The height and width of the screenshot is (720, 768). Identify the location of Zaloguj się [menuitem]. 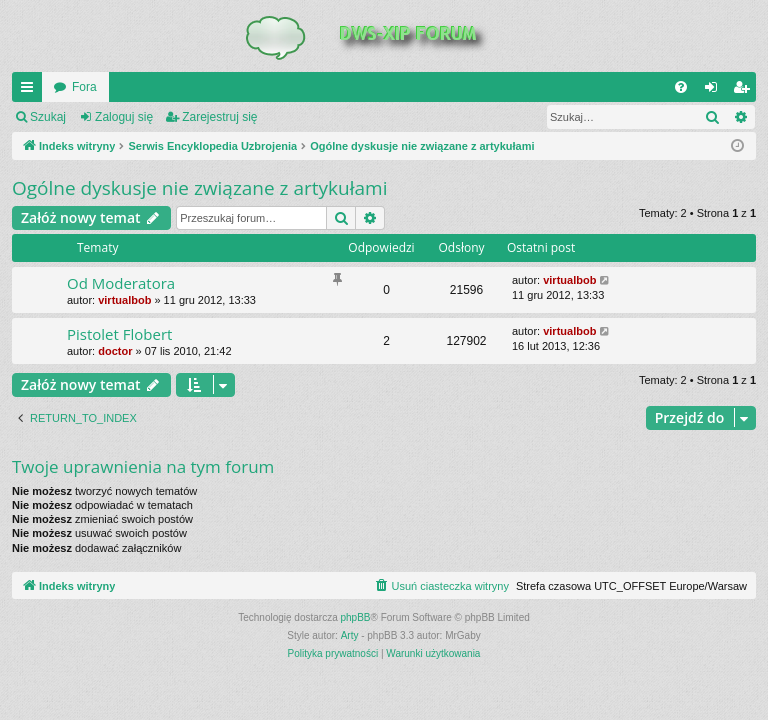
(715, 91).